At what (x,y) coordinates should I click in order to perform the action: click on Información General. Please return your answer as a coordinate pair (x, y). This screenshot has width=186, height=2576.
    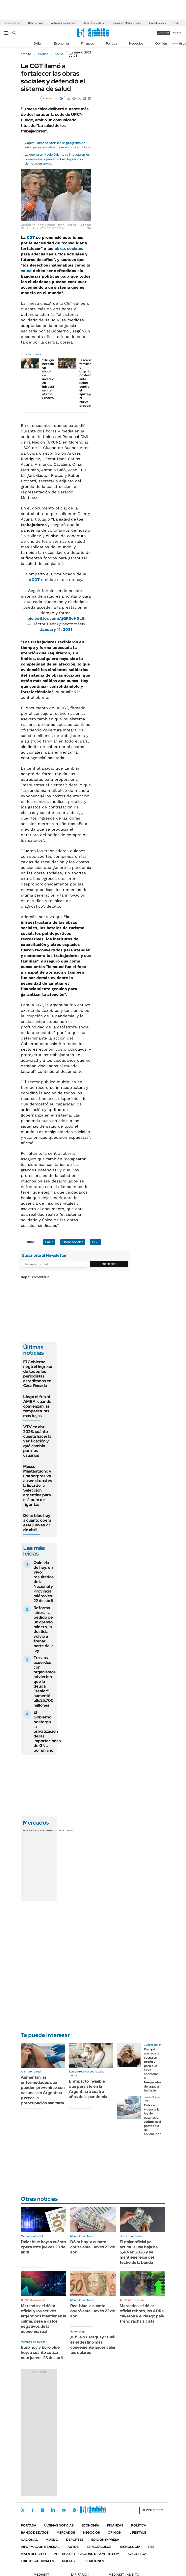
    Looking at the image, I should click on (40, 2547).